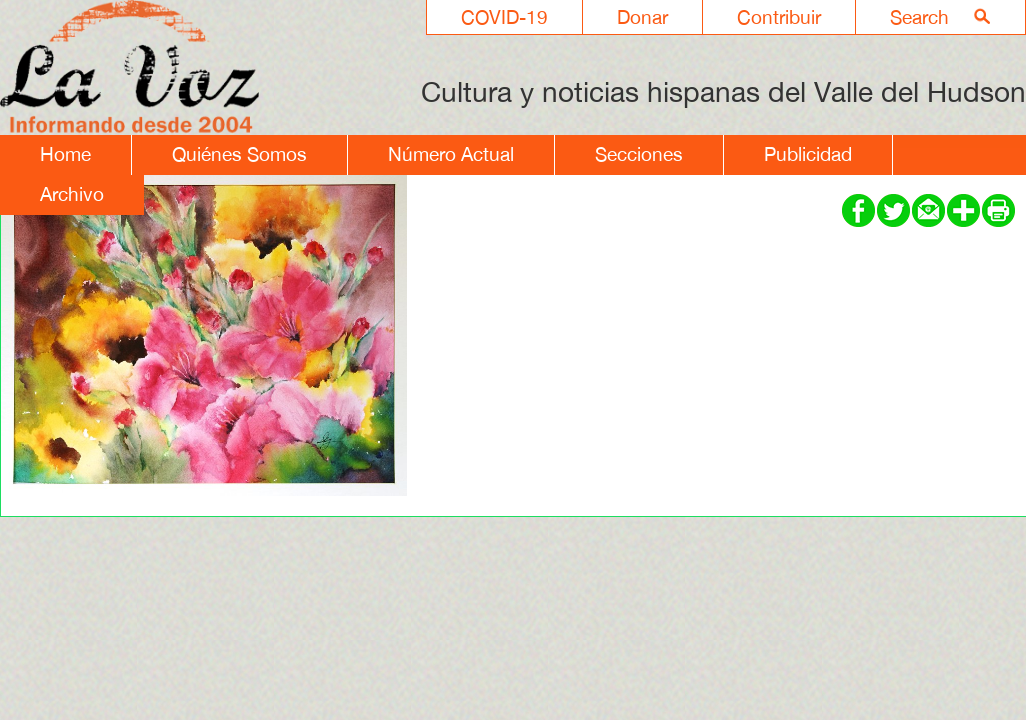  What do you see at coordinates (779, 17) in the screenshot?
I see `Contribuir` at bounding box center [779, 17].